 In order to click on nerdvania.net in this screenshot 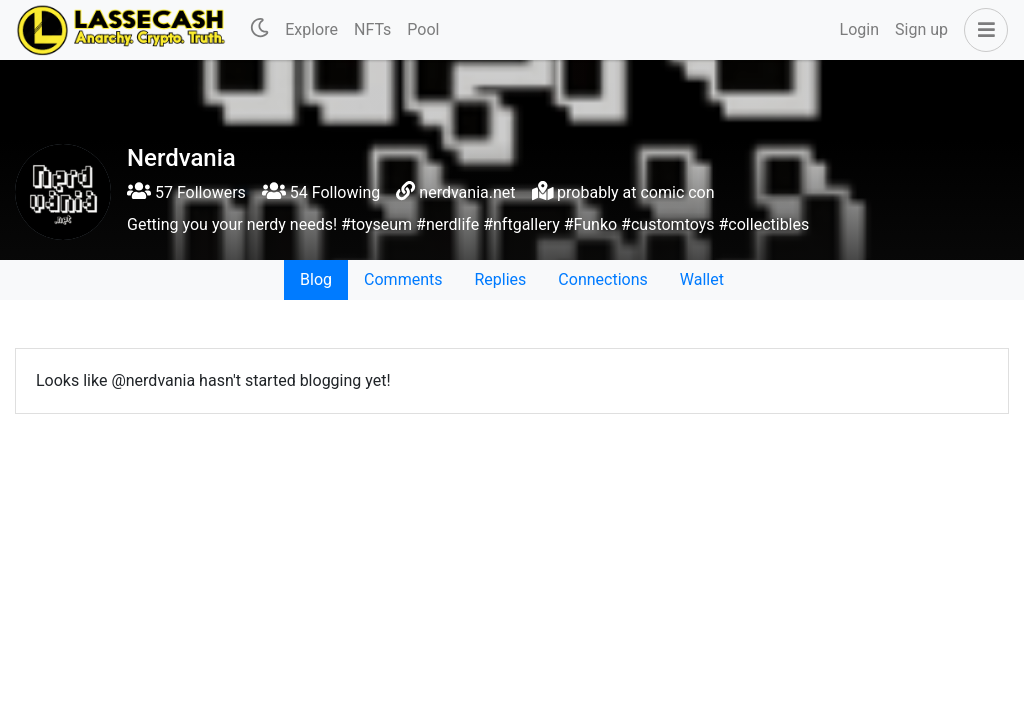, I will do `click(467, 192)`.